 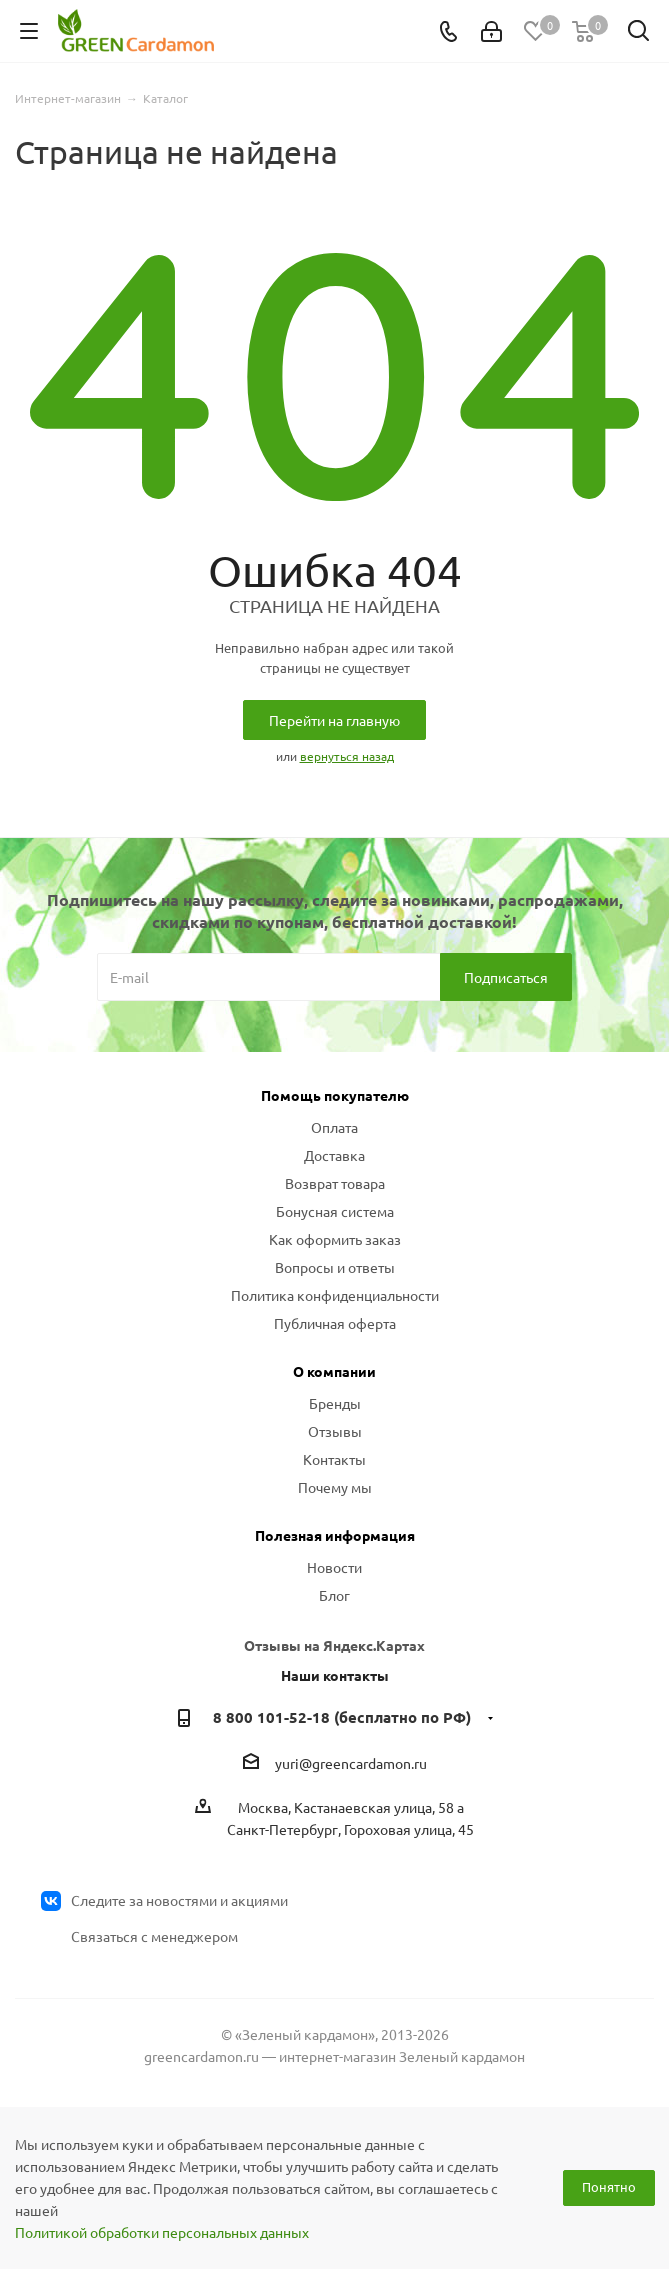 I want to click on Политика конфиденциальности, so click(x=335, y=1295).